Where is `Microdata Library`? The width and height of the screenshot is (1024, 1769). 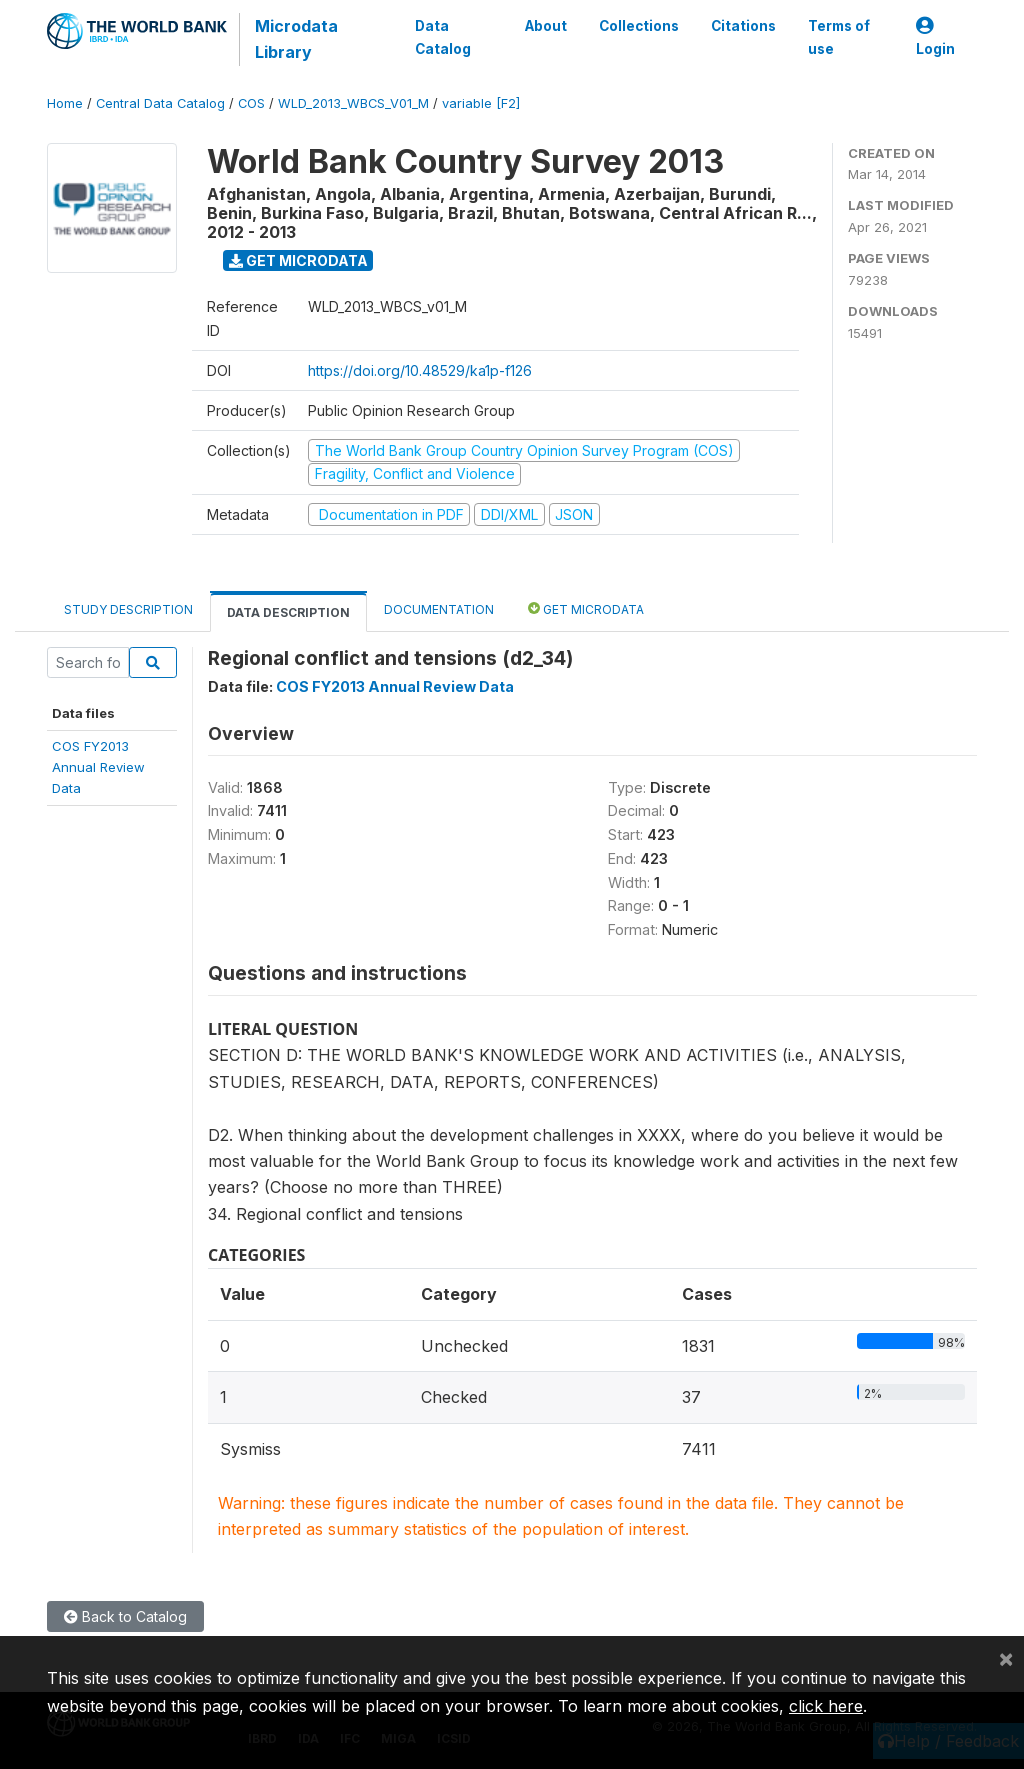
Microdata Library is located at coordinates (296, 39).